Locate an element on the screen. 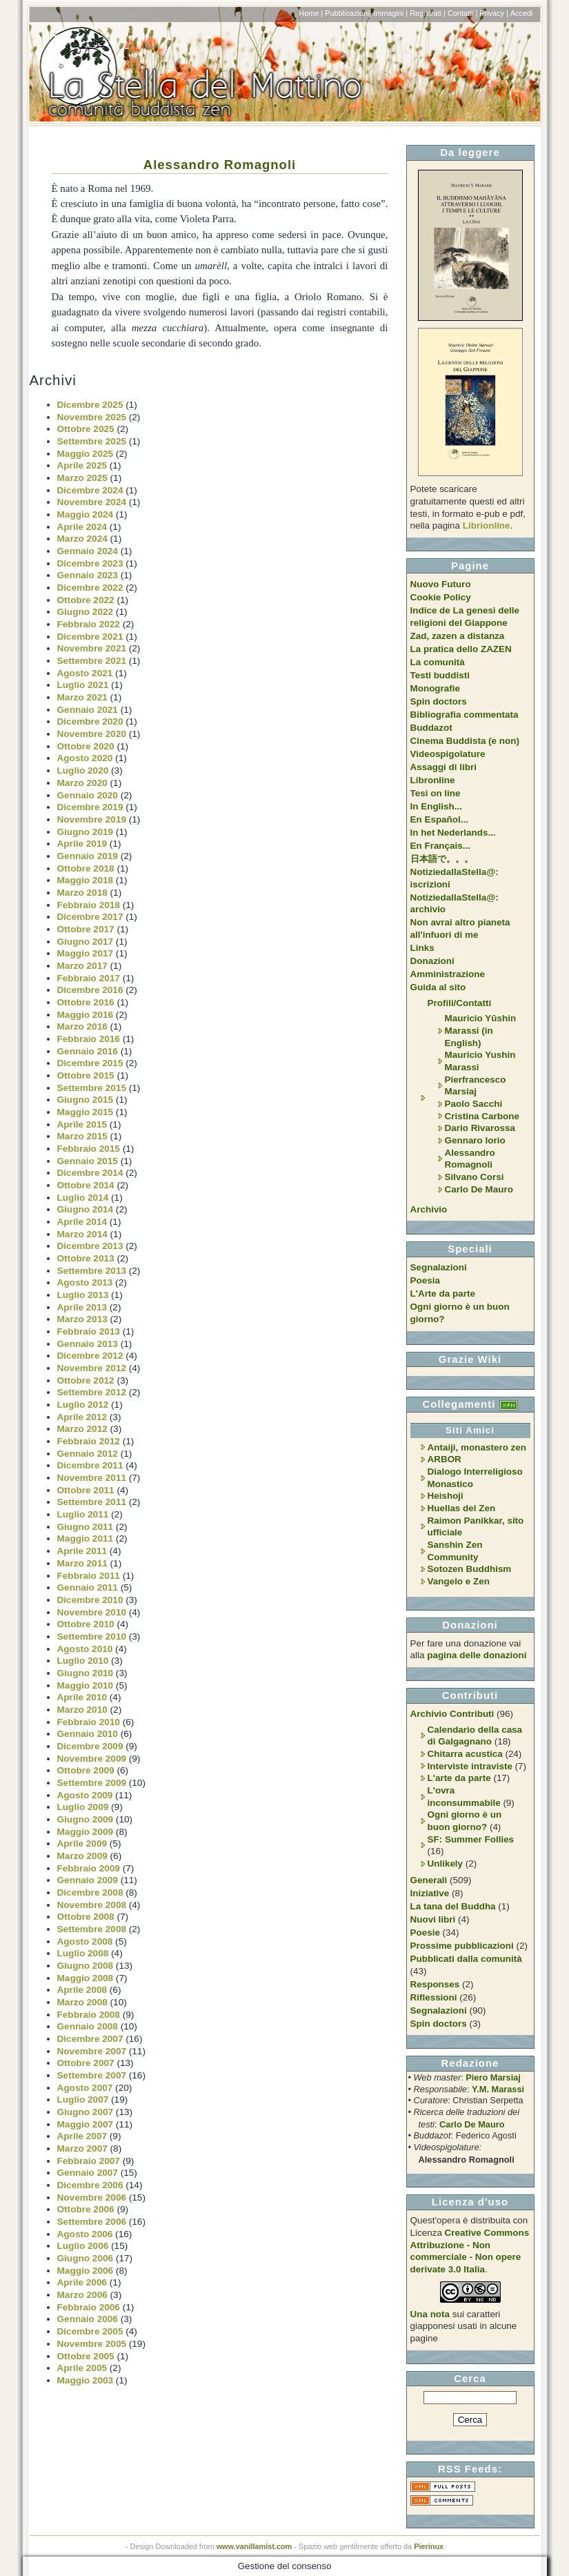  Dicembre 2012 is located at coordinates (90, 1355).